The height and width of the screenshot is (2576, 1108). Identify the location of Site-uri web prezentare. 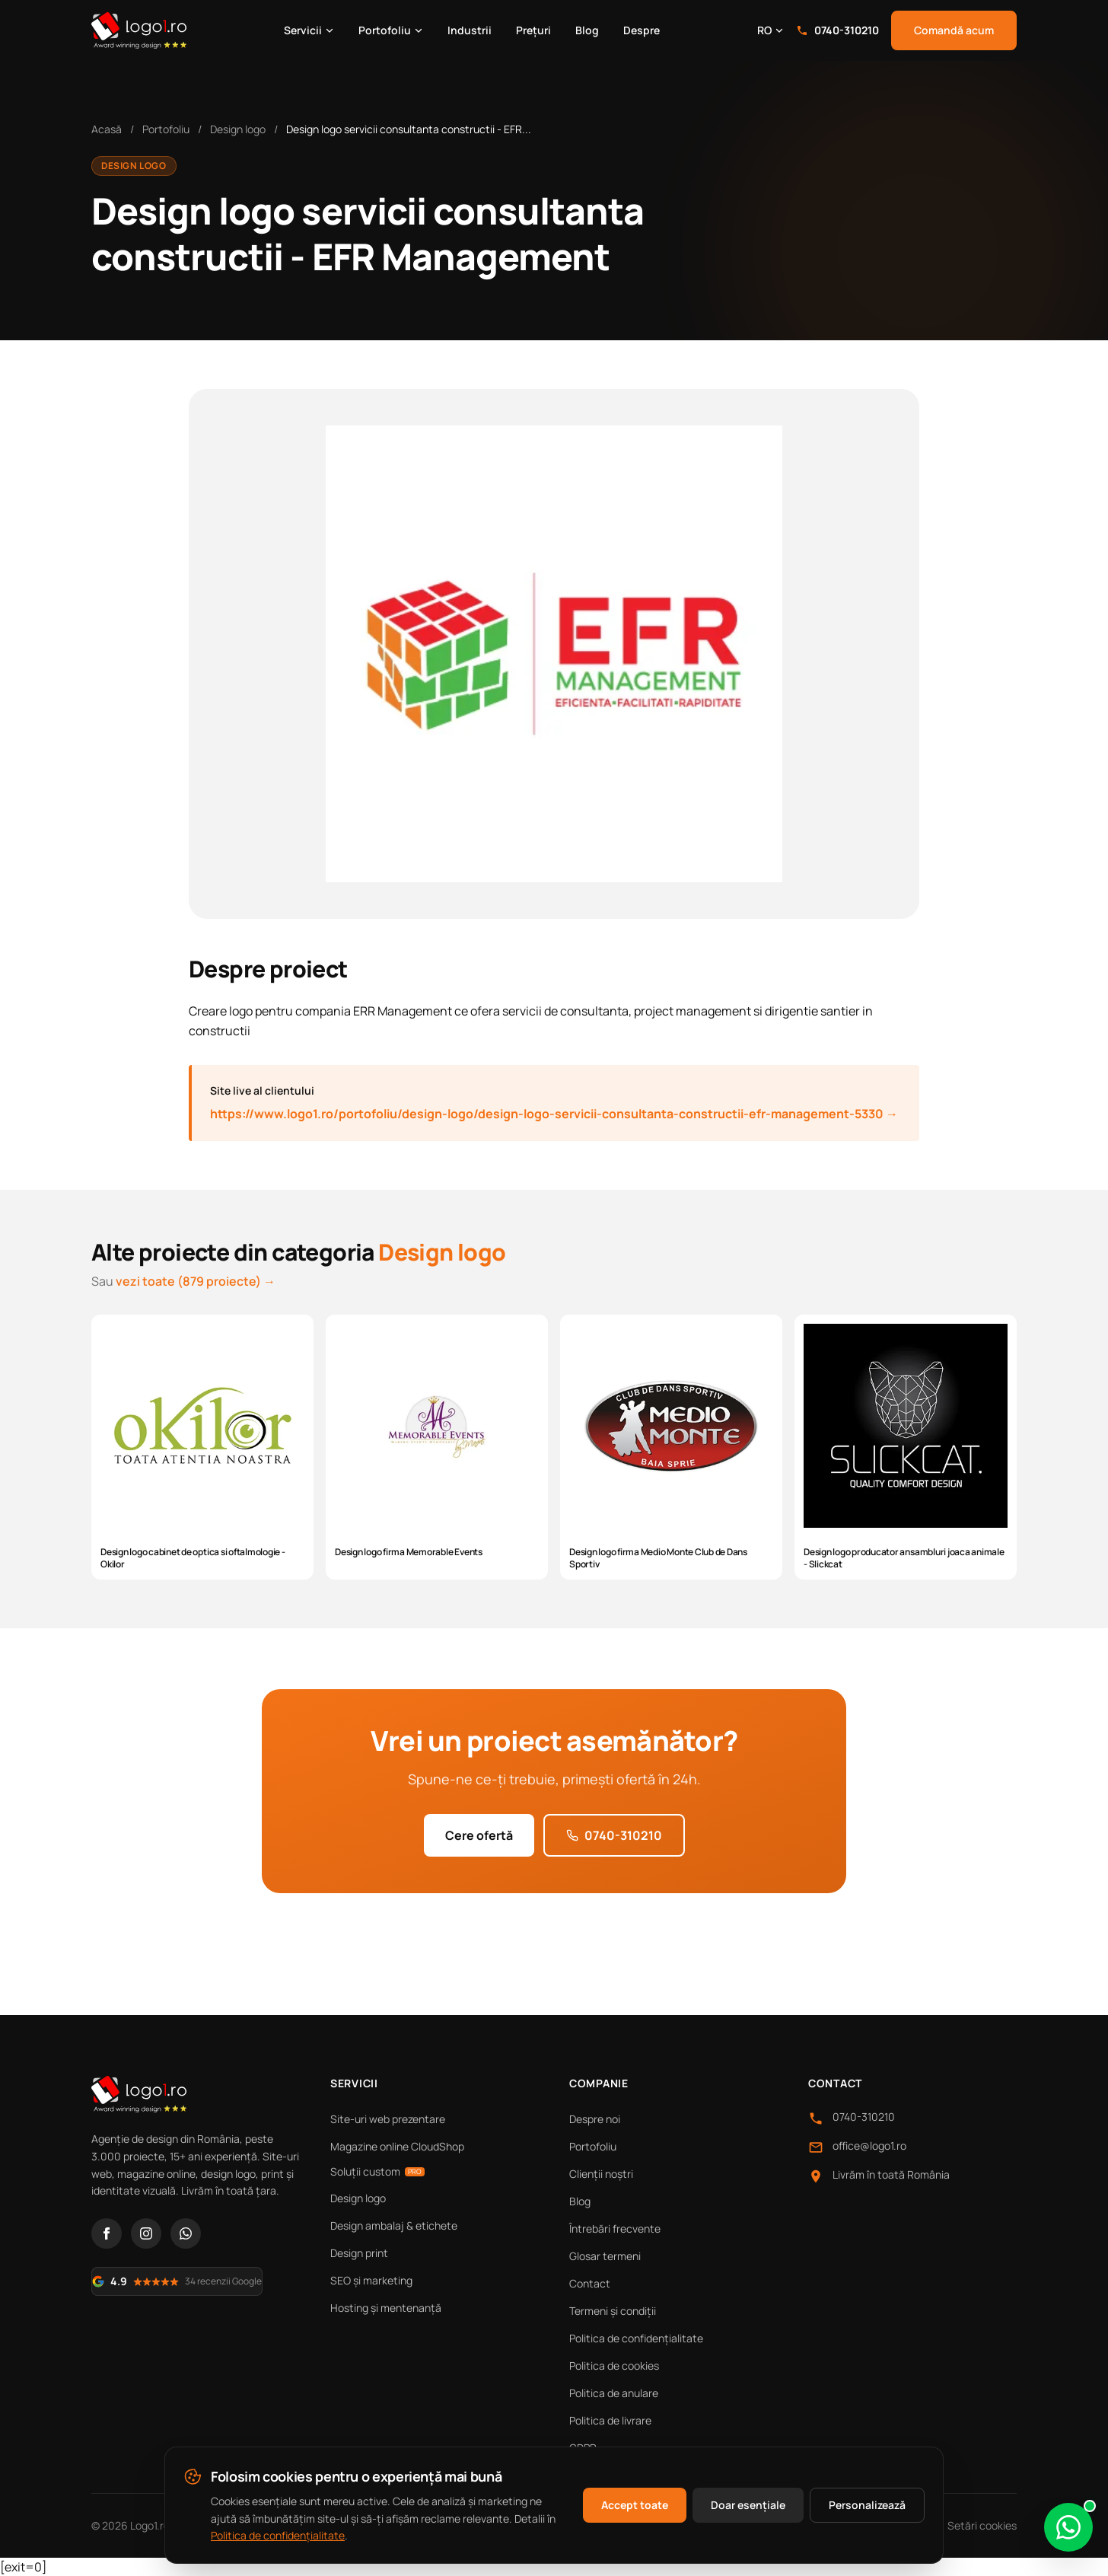
(387, 2119).